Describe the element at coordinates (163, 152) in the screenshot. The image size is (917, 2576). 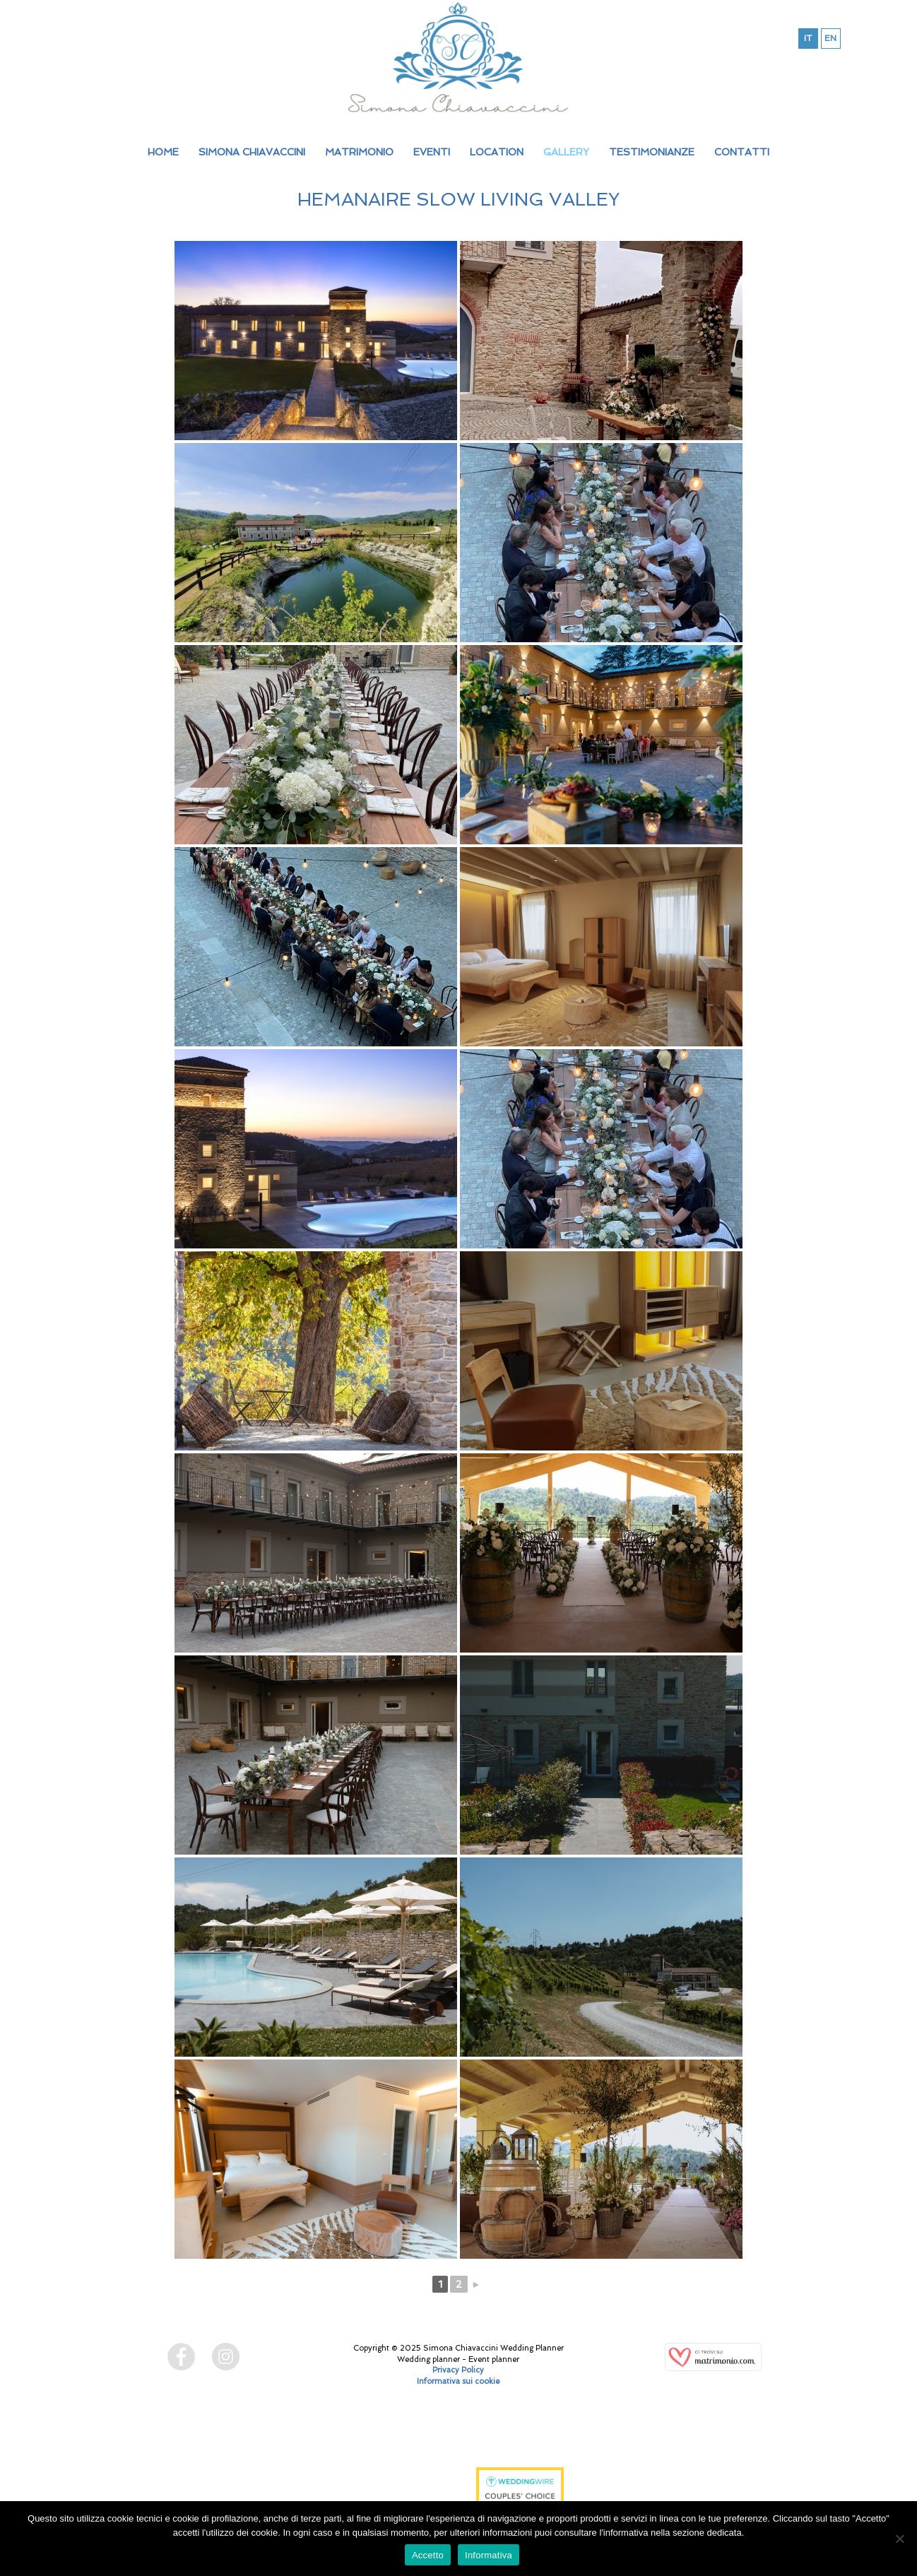
I see `HOME` at that location.